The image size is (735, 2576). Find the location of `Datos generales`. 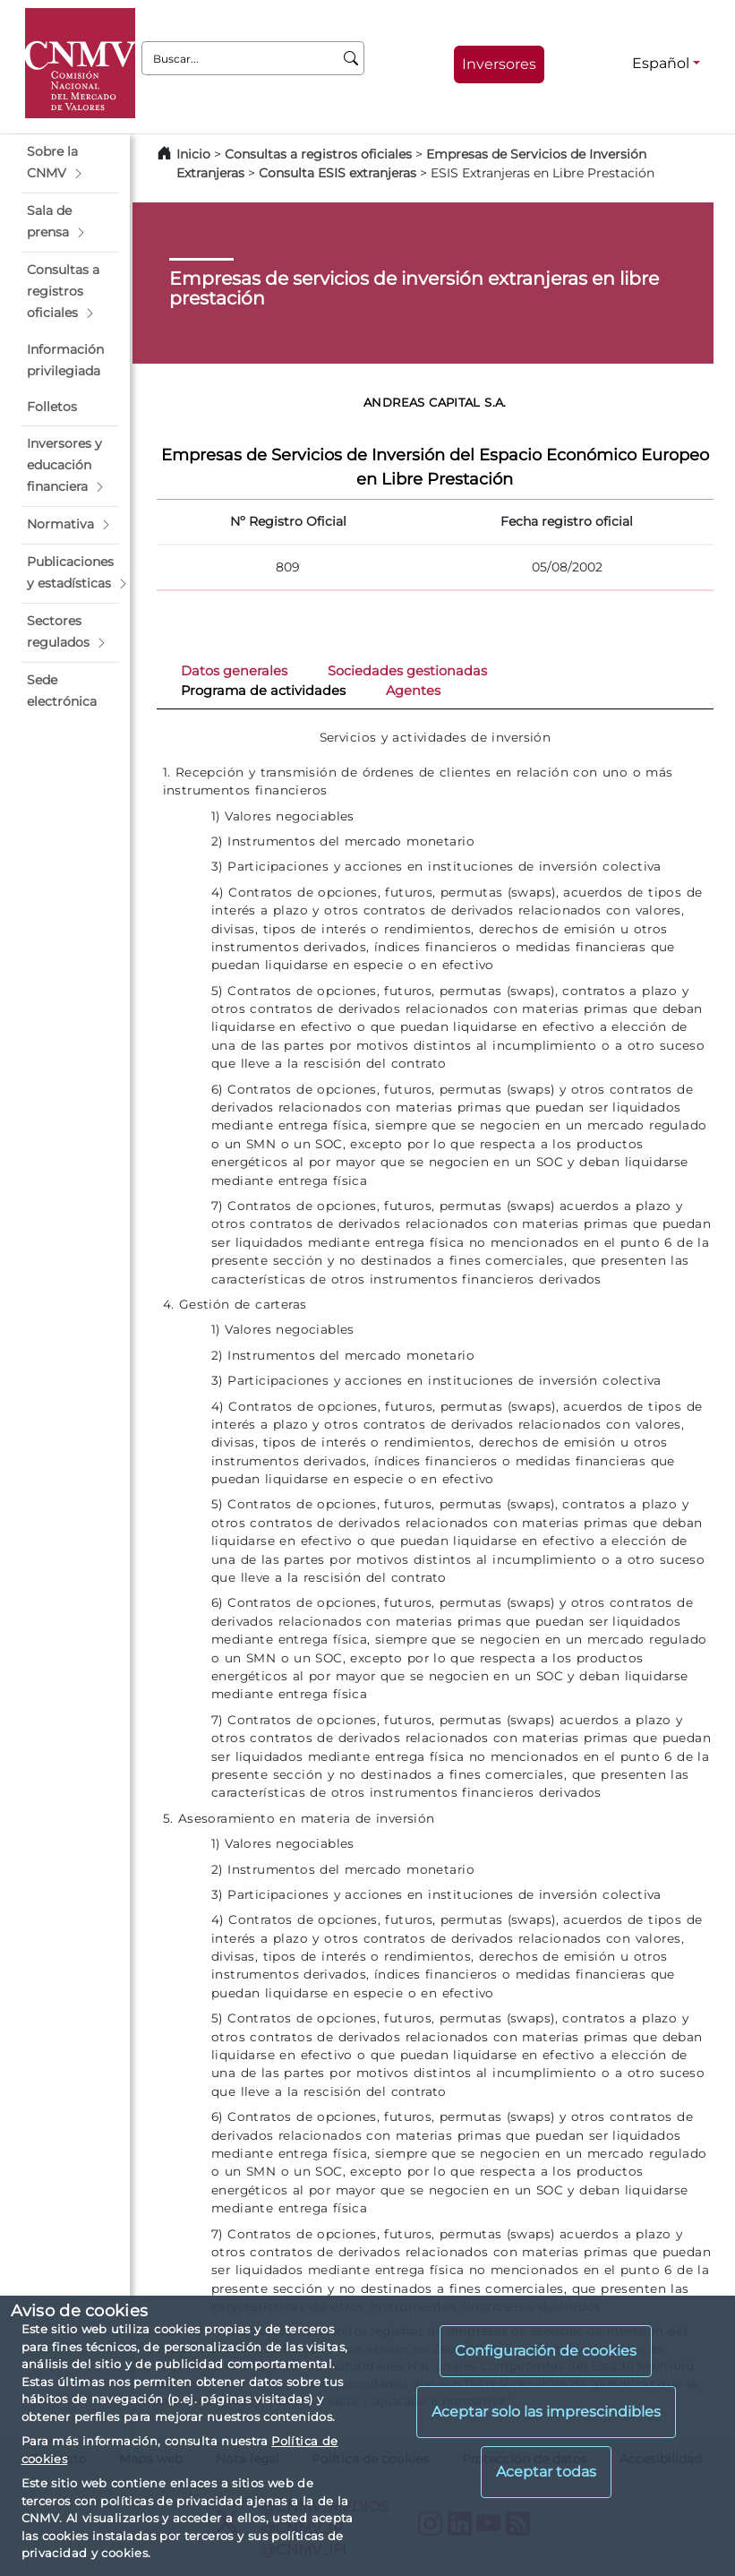

Datos generales is located at coordinates (234, 671).